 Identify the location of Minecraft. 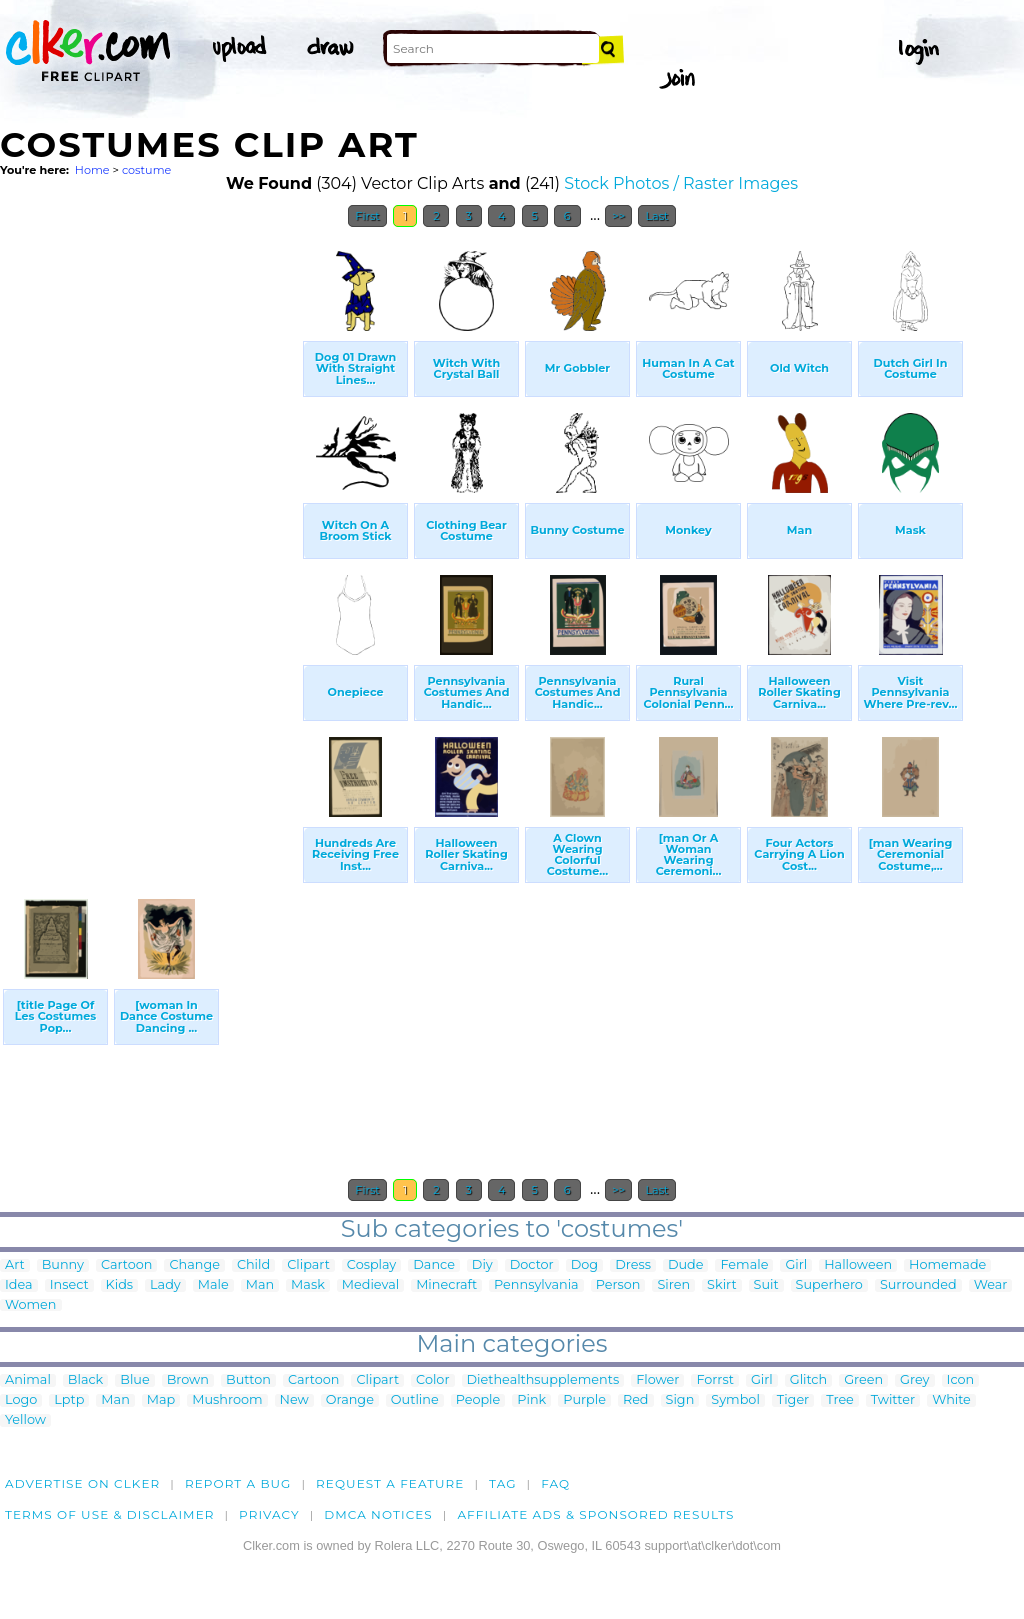
(446, 1285).